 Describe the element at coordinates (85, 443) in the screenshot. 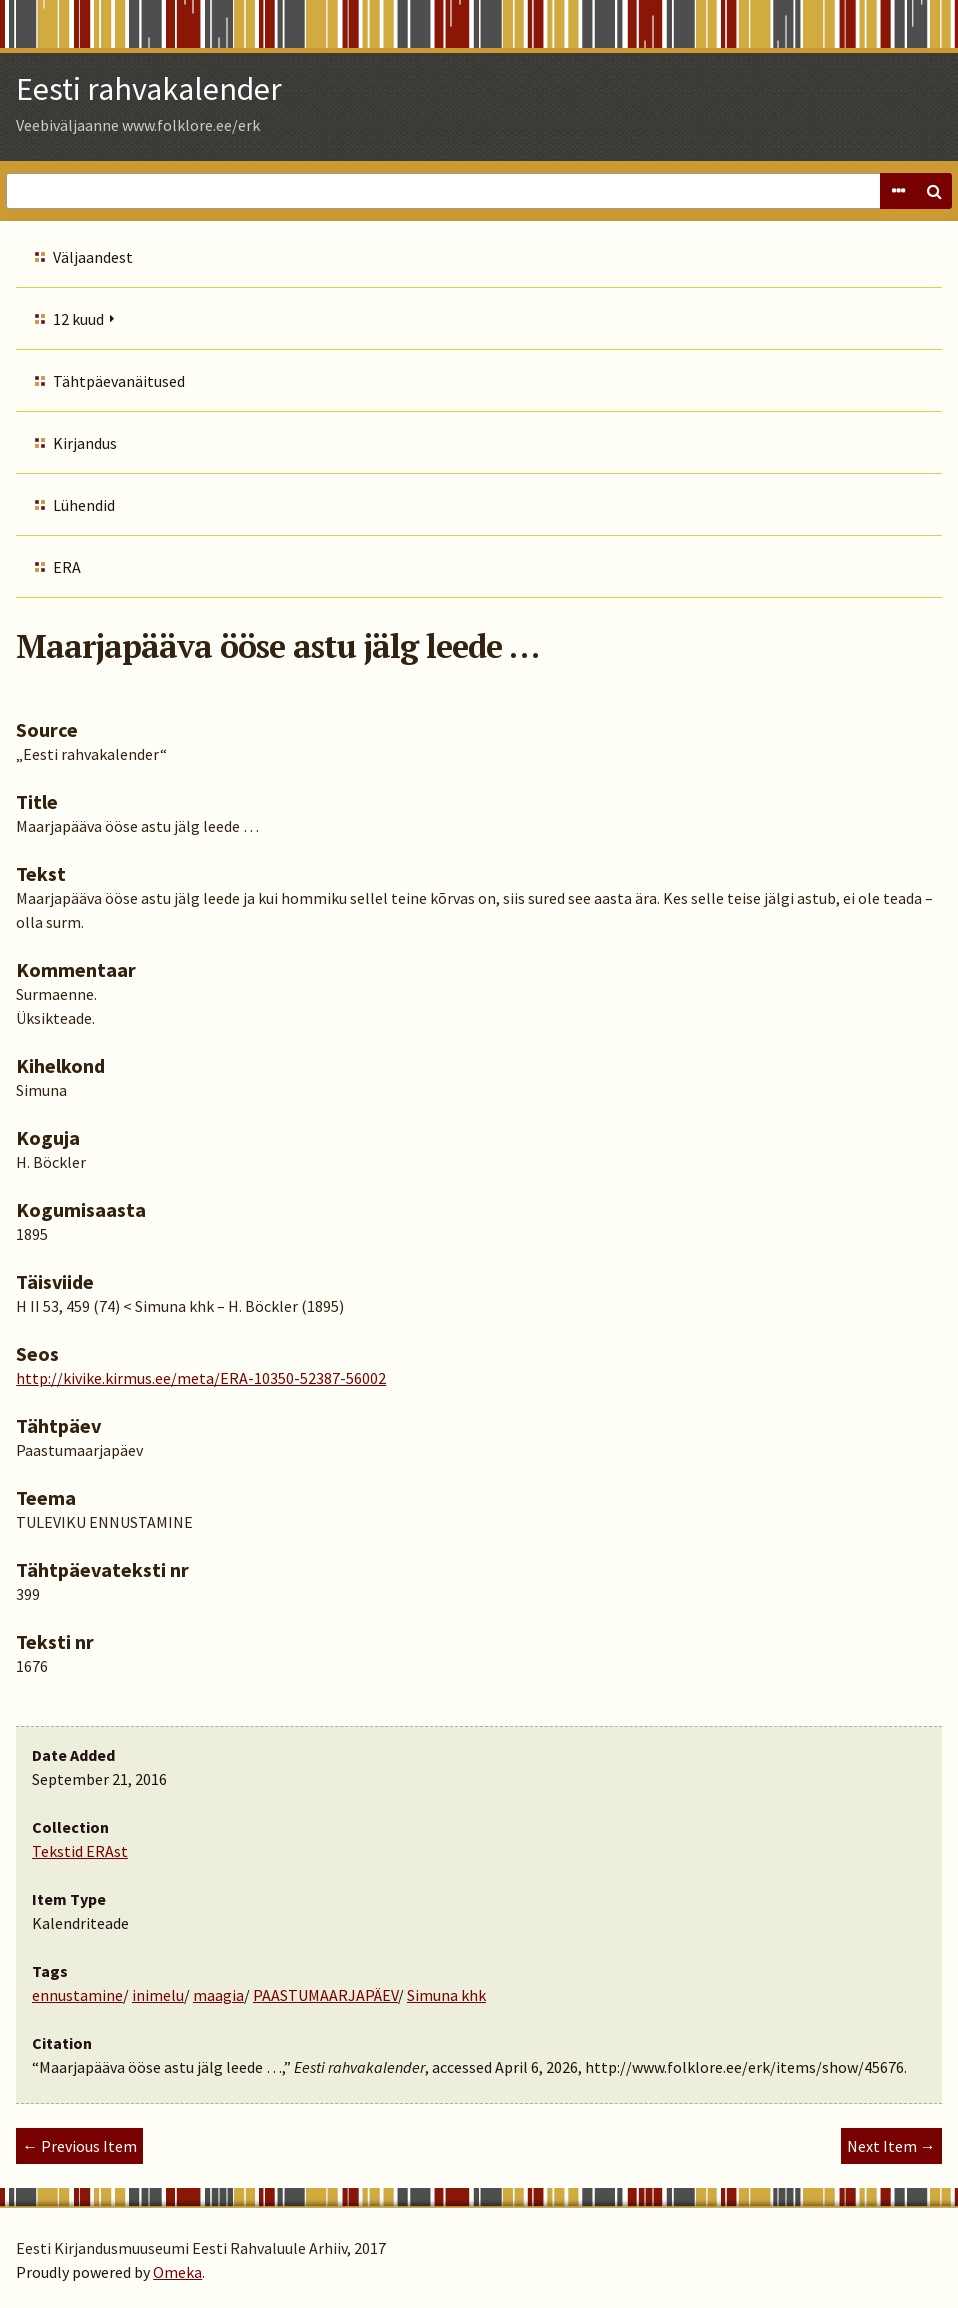

I see `Kirjandus` at that location.